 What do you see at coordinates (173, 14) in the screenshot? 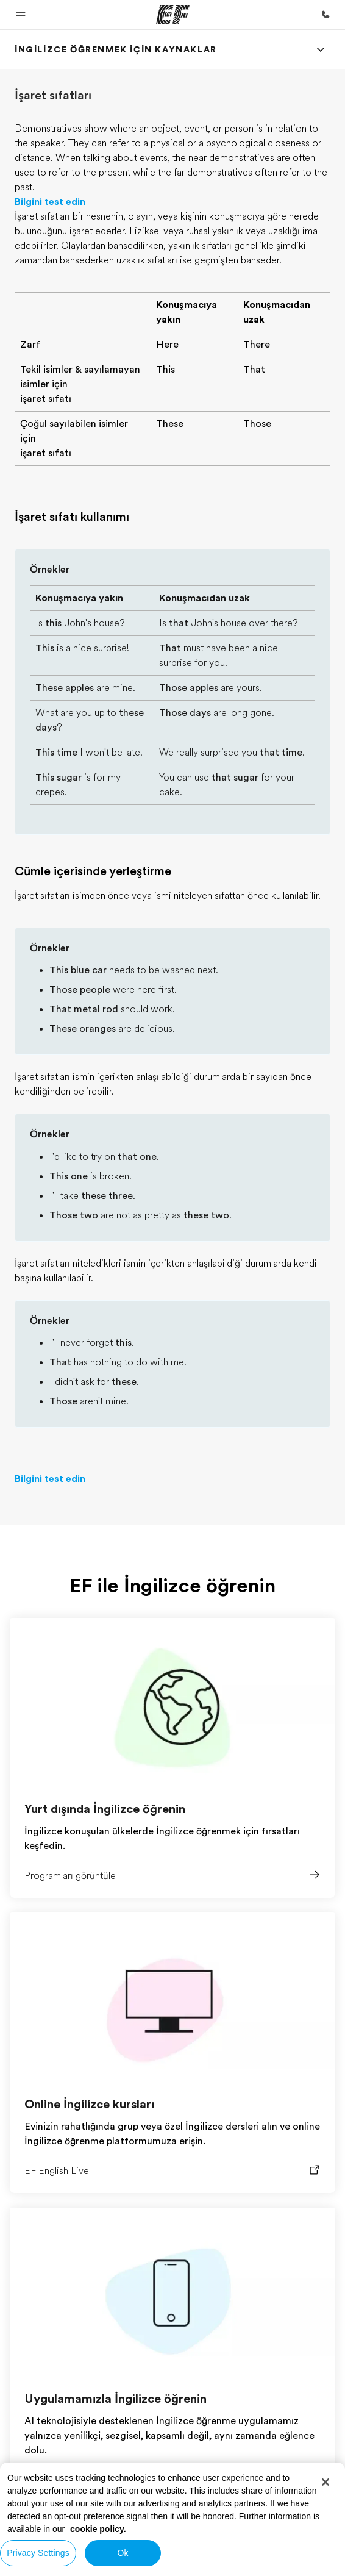
I see `[EF]` at bounding box center [173, 14].